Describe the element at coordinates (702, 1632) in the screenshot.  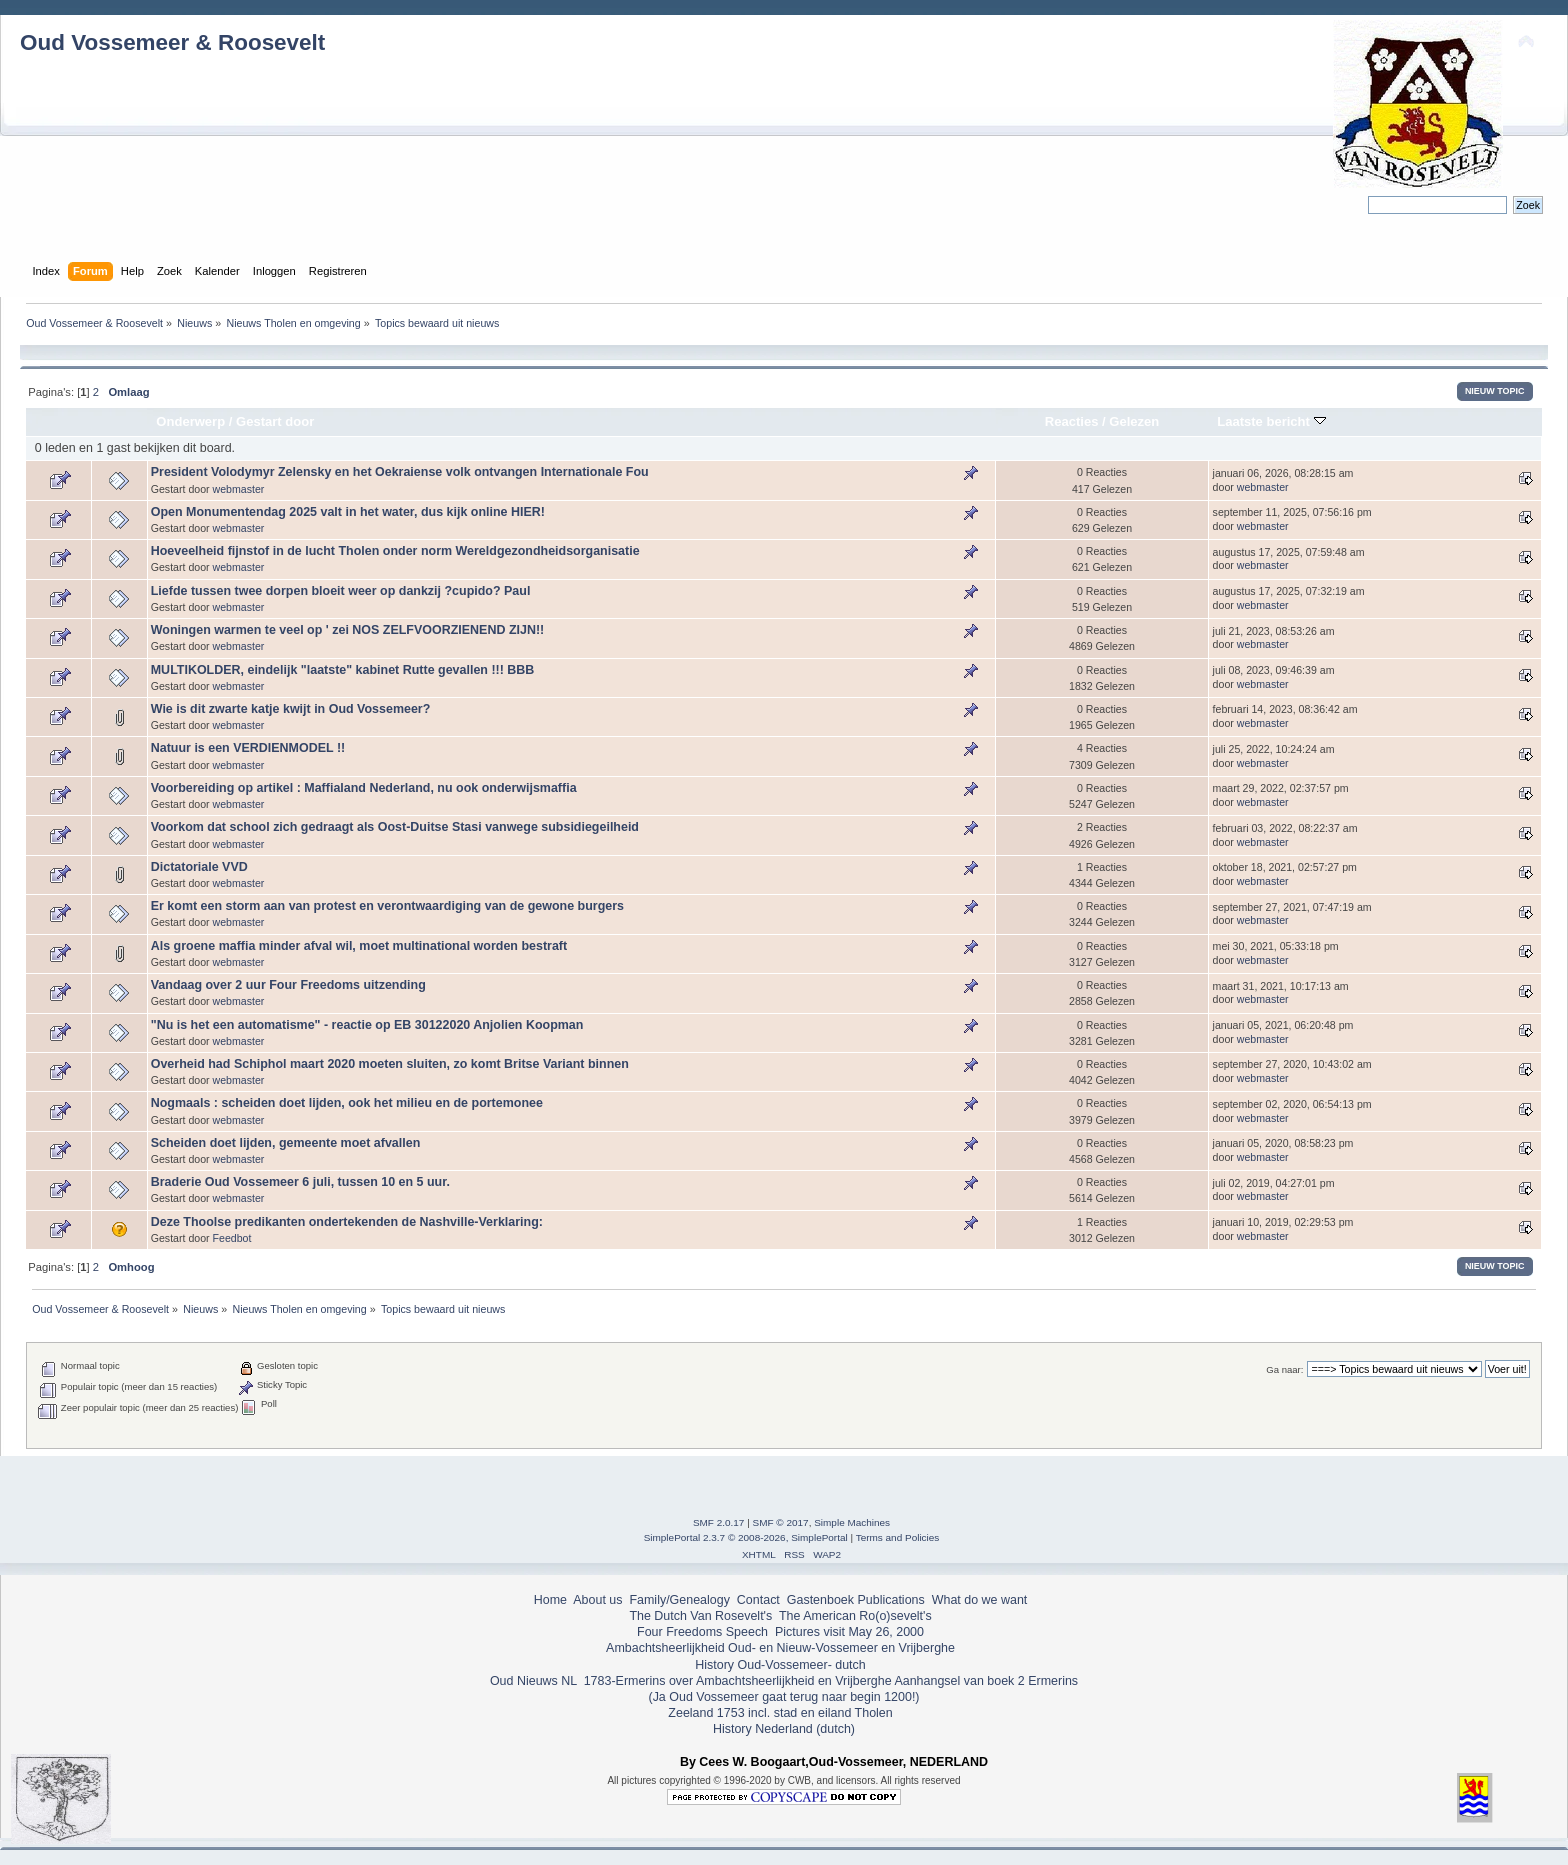
I see `Four Freedoms Speech` at that location.